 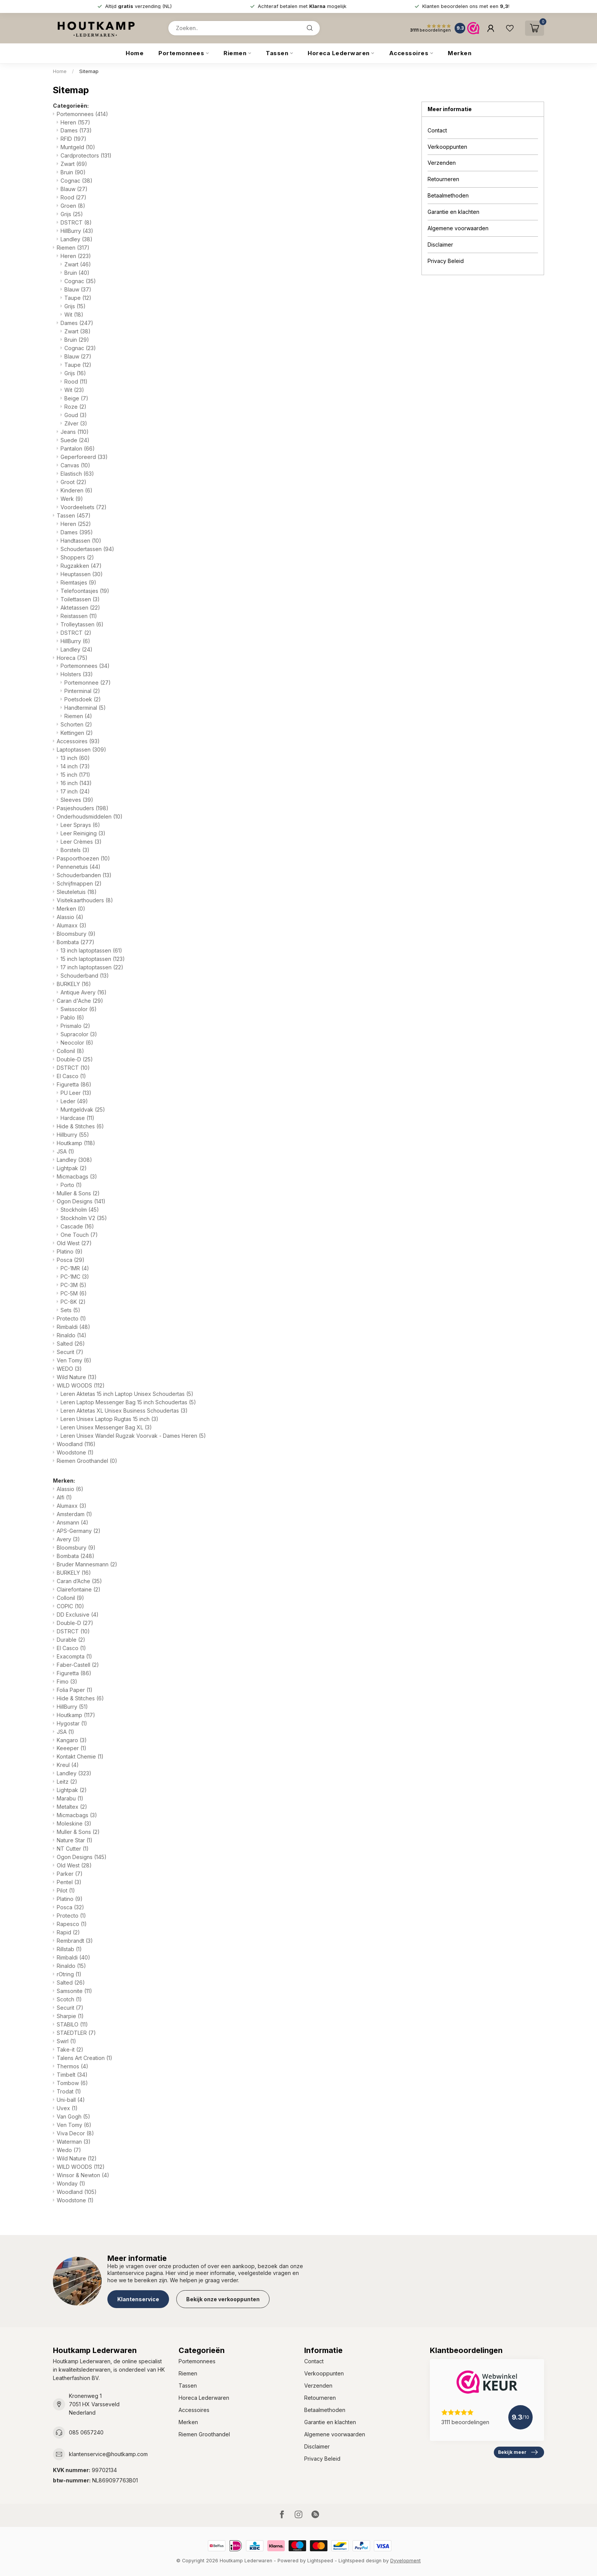 I want to click on 15 inch, so click(x=75, y=774).